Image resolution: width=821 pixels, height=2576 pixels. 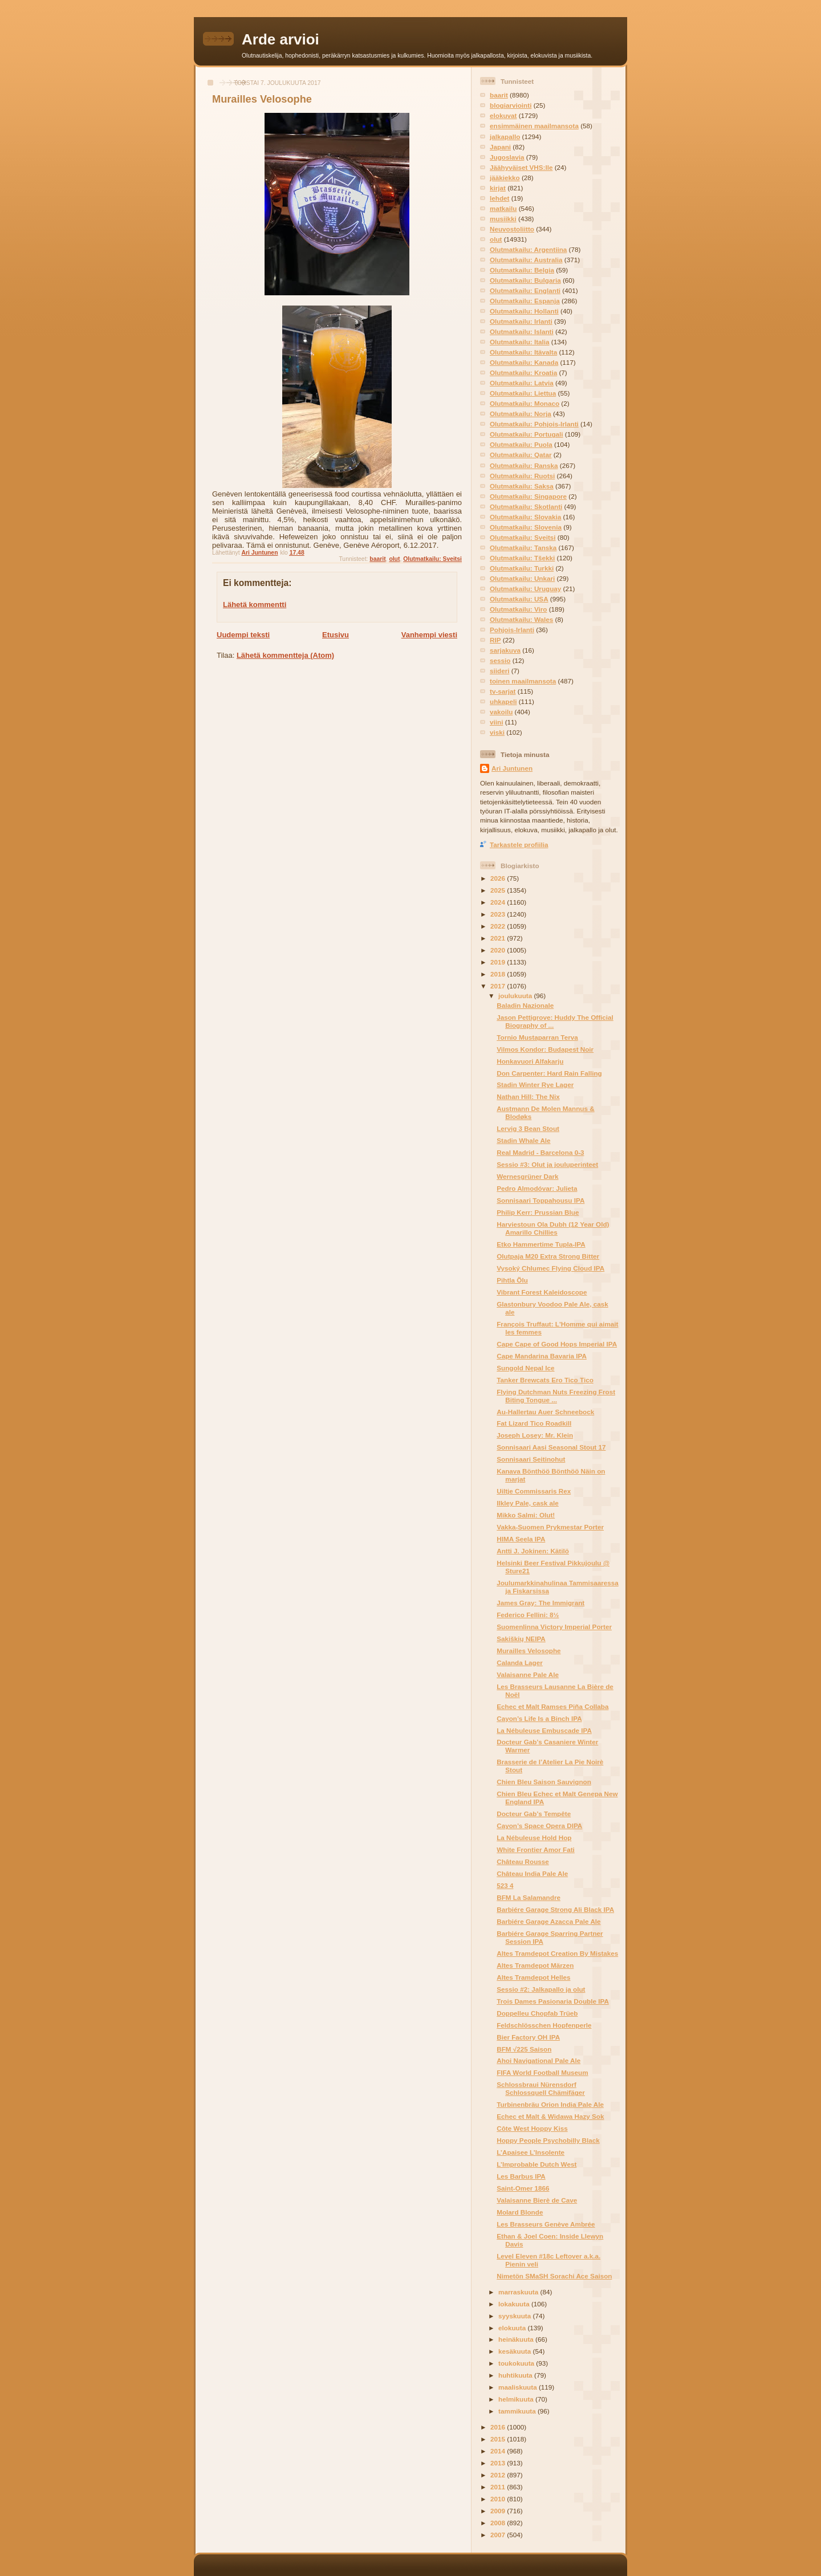 I want to click on Echec et Malt Ramses Piña Collaba, so click(x=552, y=1706).